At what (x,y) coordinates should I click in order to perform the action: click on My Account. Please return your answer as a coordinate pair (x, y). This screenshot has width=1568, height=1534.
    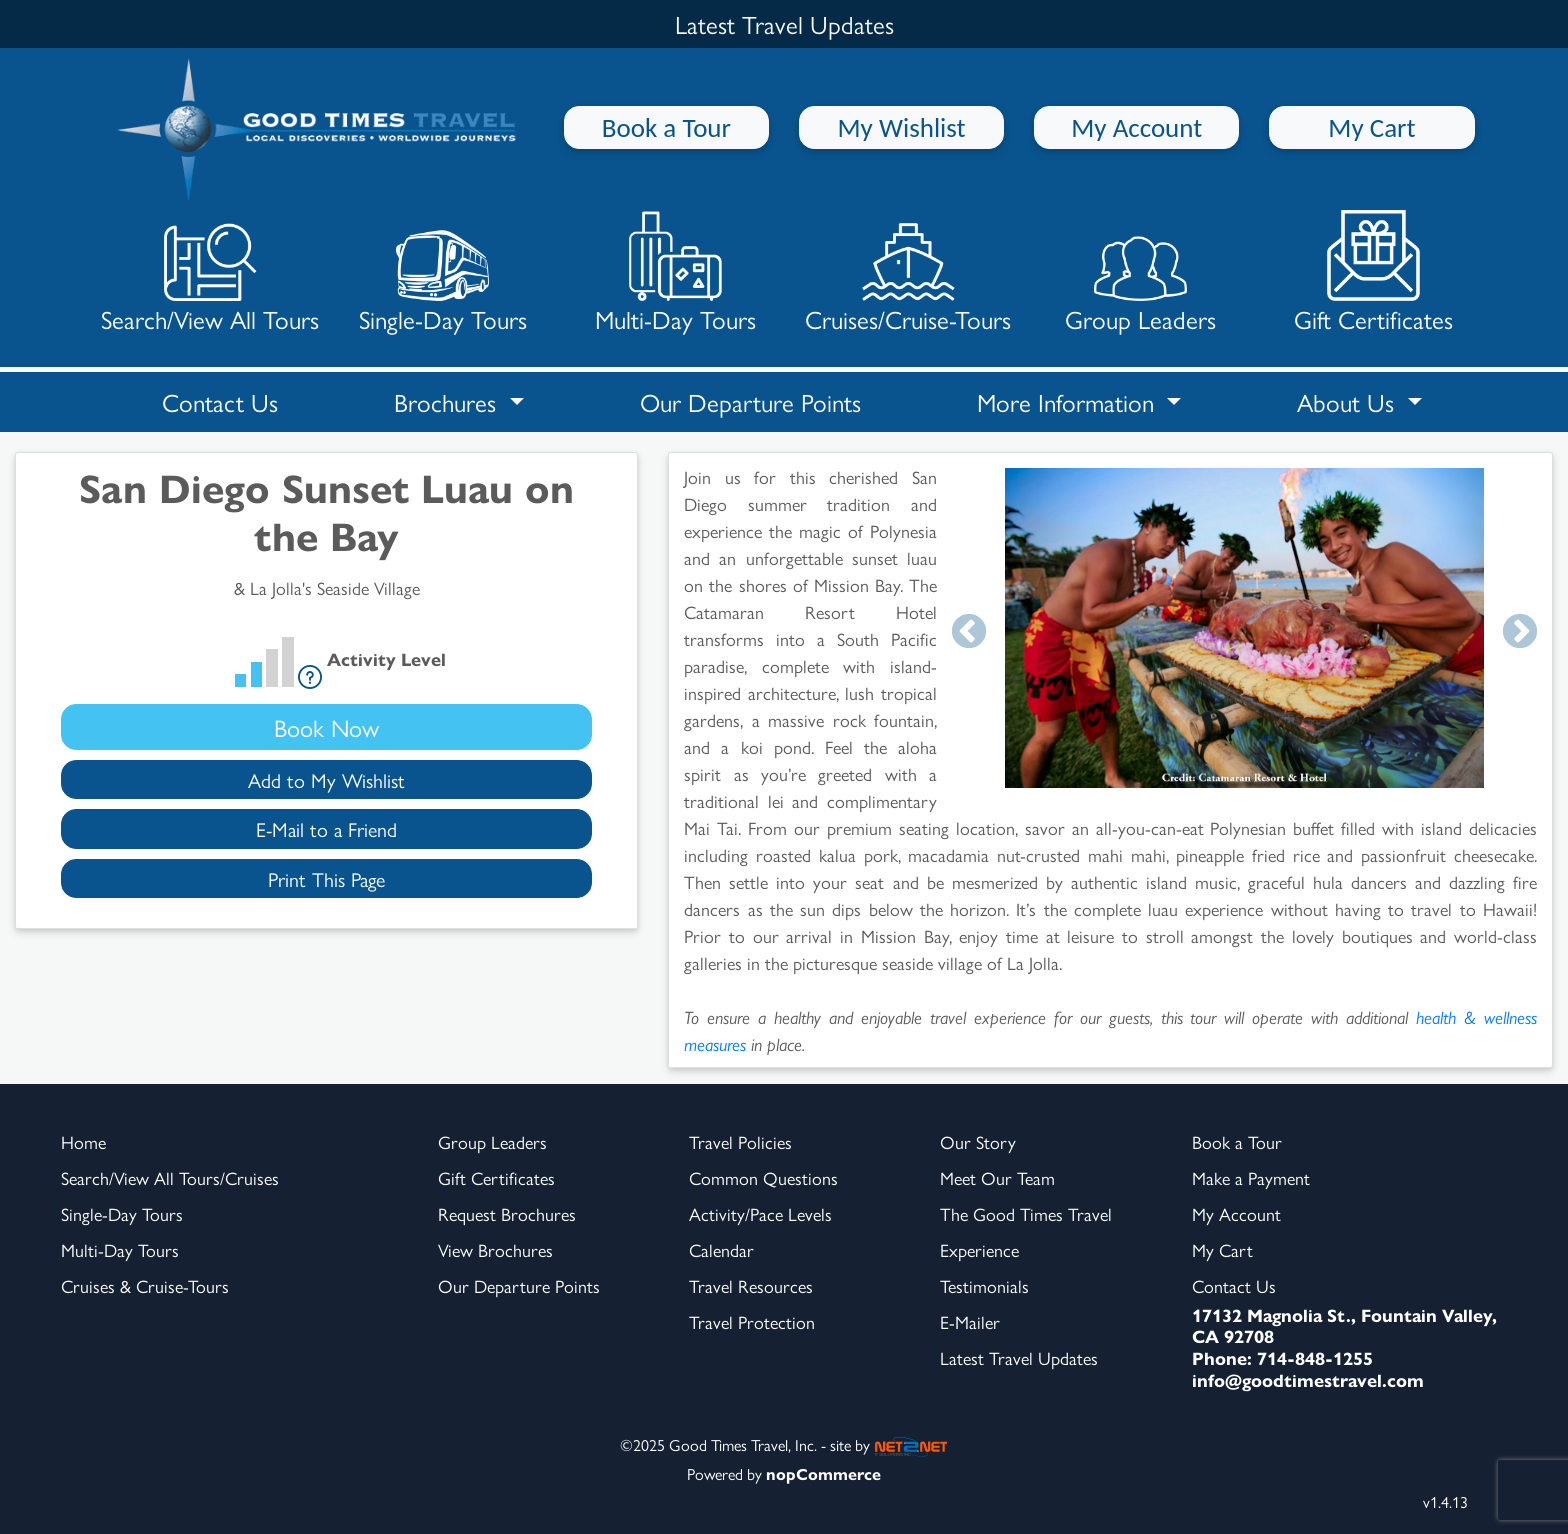
    Looking at the image, I should click on (1136, 127).